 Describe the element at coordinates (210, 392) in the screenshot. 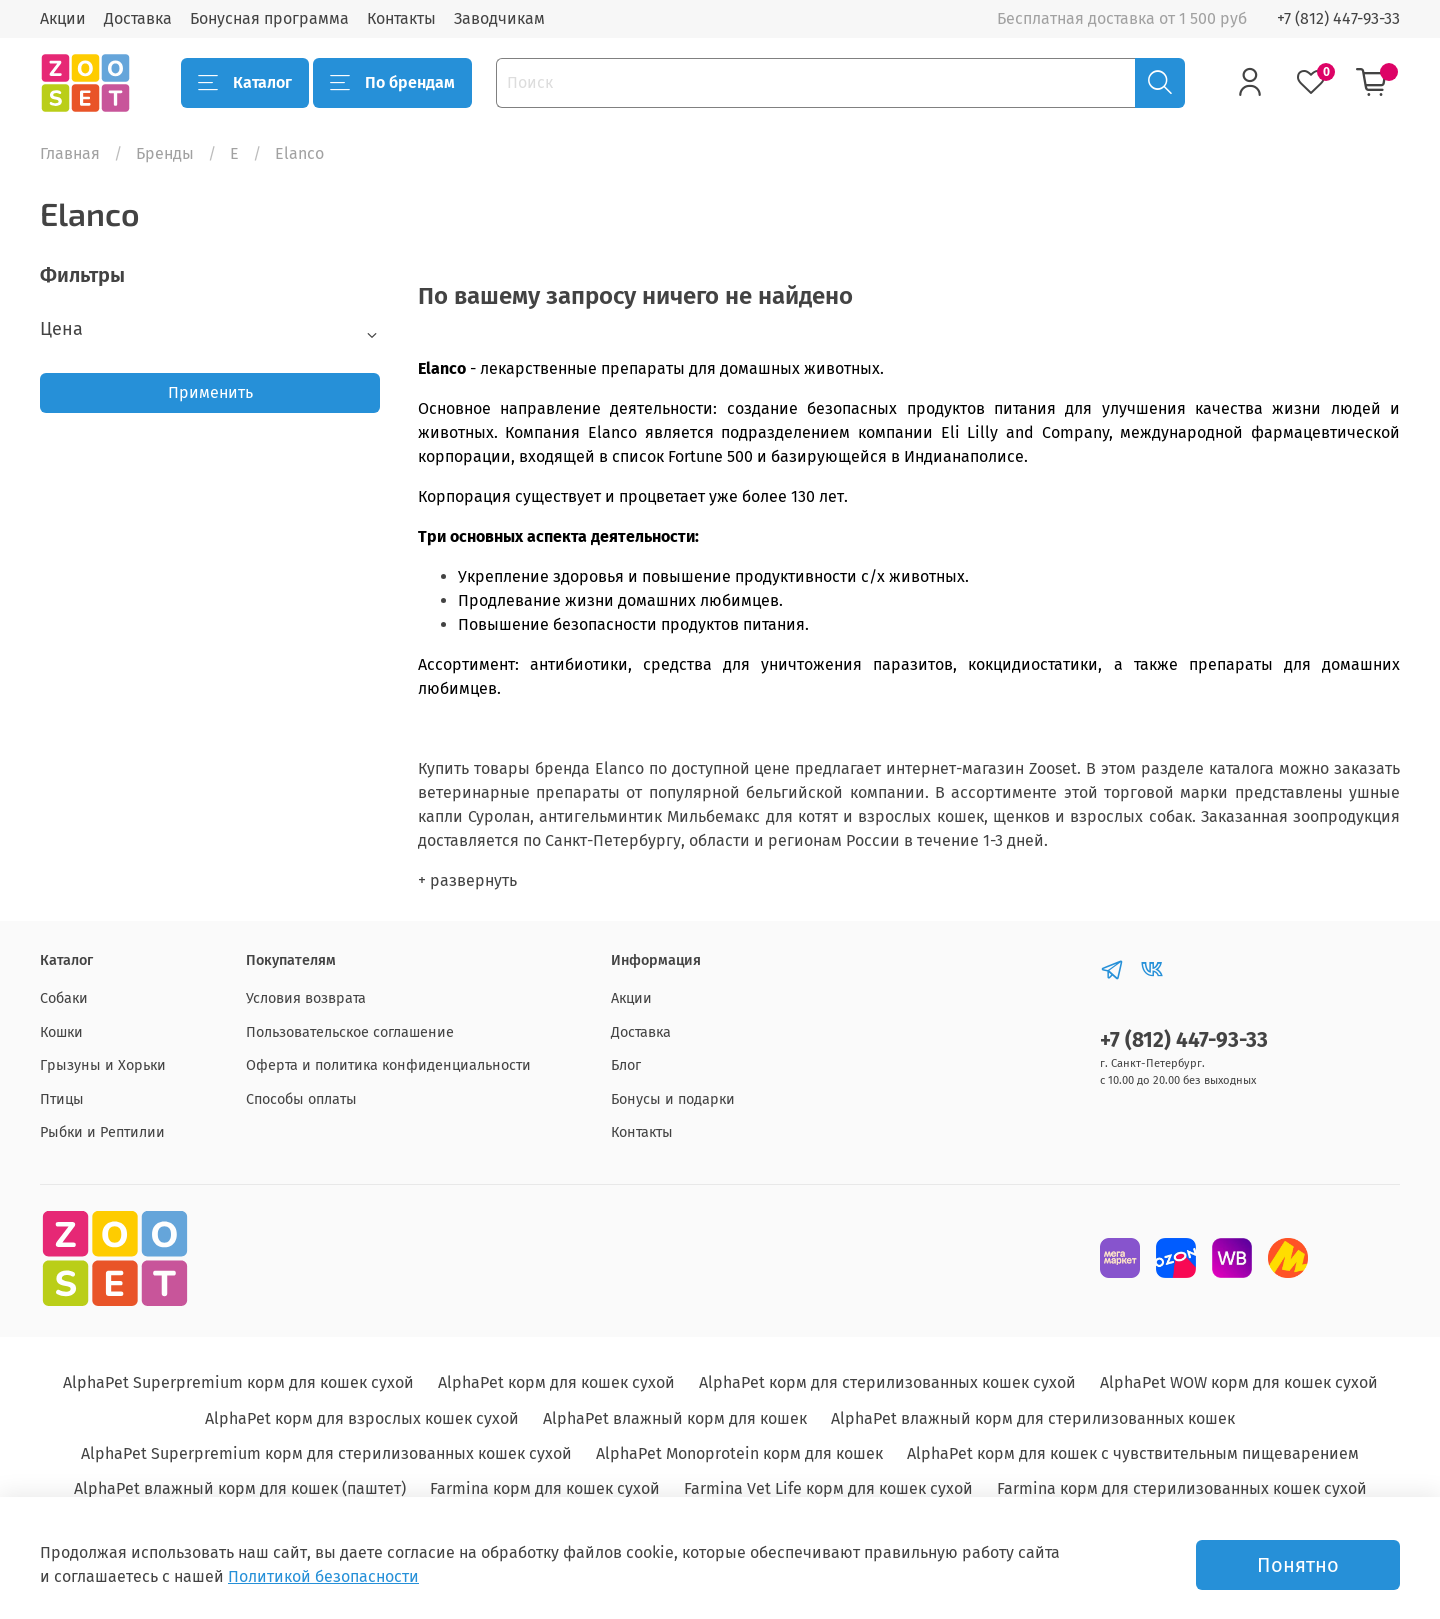

I see `Применить` at that location.